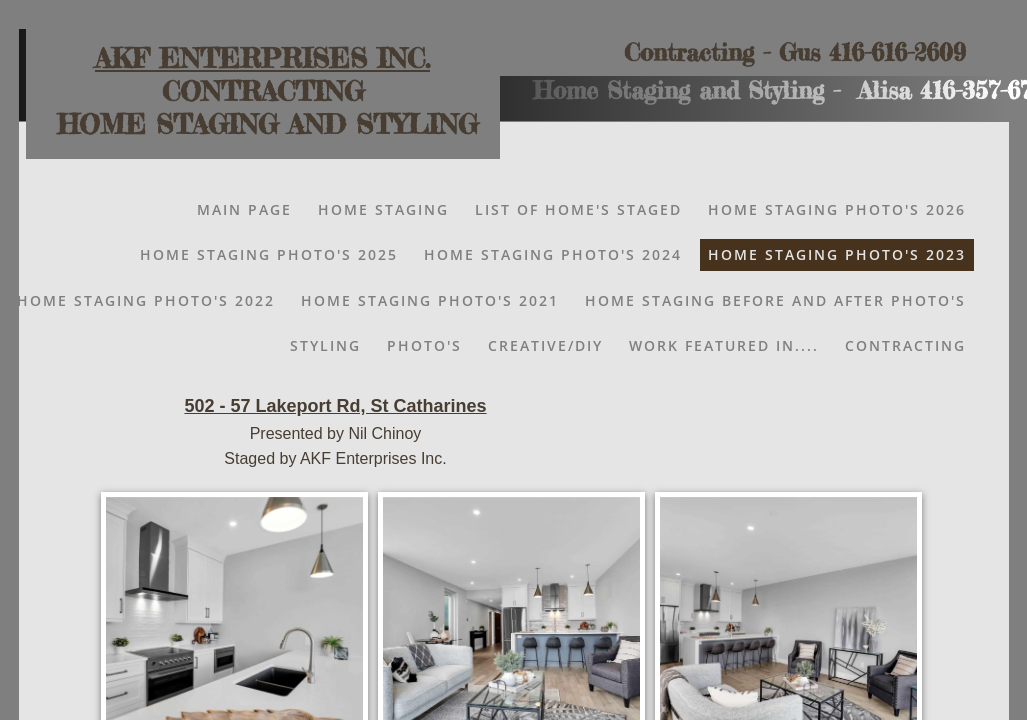 This screenshot has height=720, width=1027. What do you see at coordinates (383, 209) in the screenshot?
I see `Home Staging` at bounding box center [383, 209].